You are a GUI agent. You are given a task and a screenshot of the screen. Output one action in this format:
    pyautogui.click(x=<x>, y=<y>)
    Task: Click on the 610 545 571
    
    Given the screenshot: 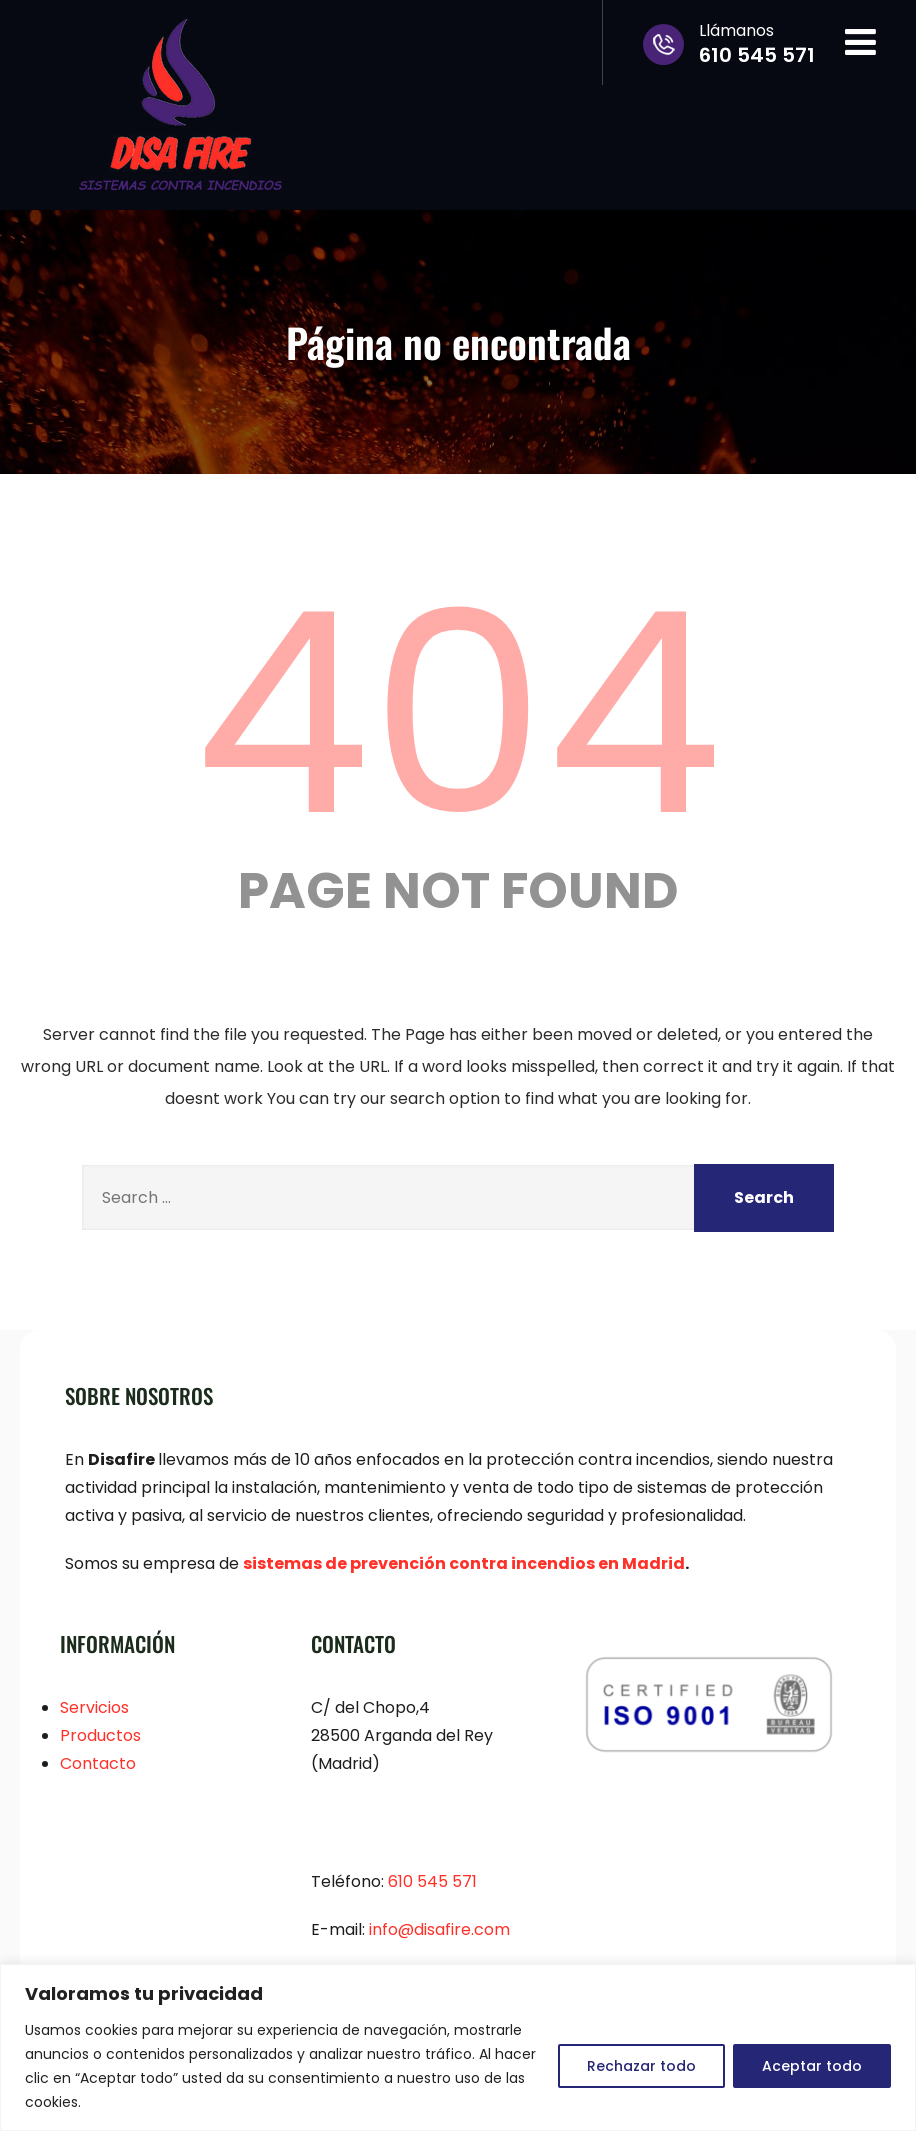 What is the action you would take?
    pyautogui.click(x=432, y=1881)
    